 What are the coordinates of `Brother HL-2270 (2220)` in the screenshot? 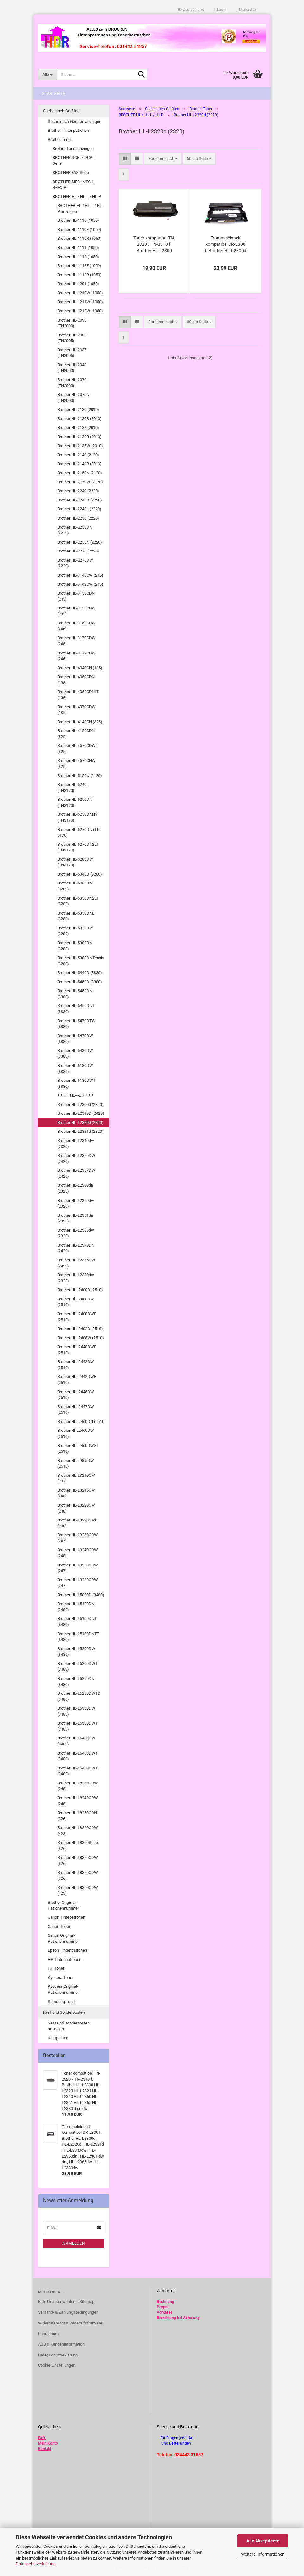 It's located at (78, 551).